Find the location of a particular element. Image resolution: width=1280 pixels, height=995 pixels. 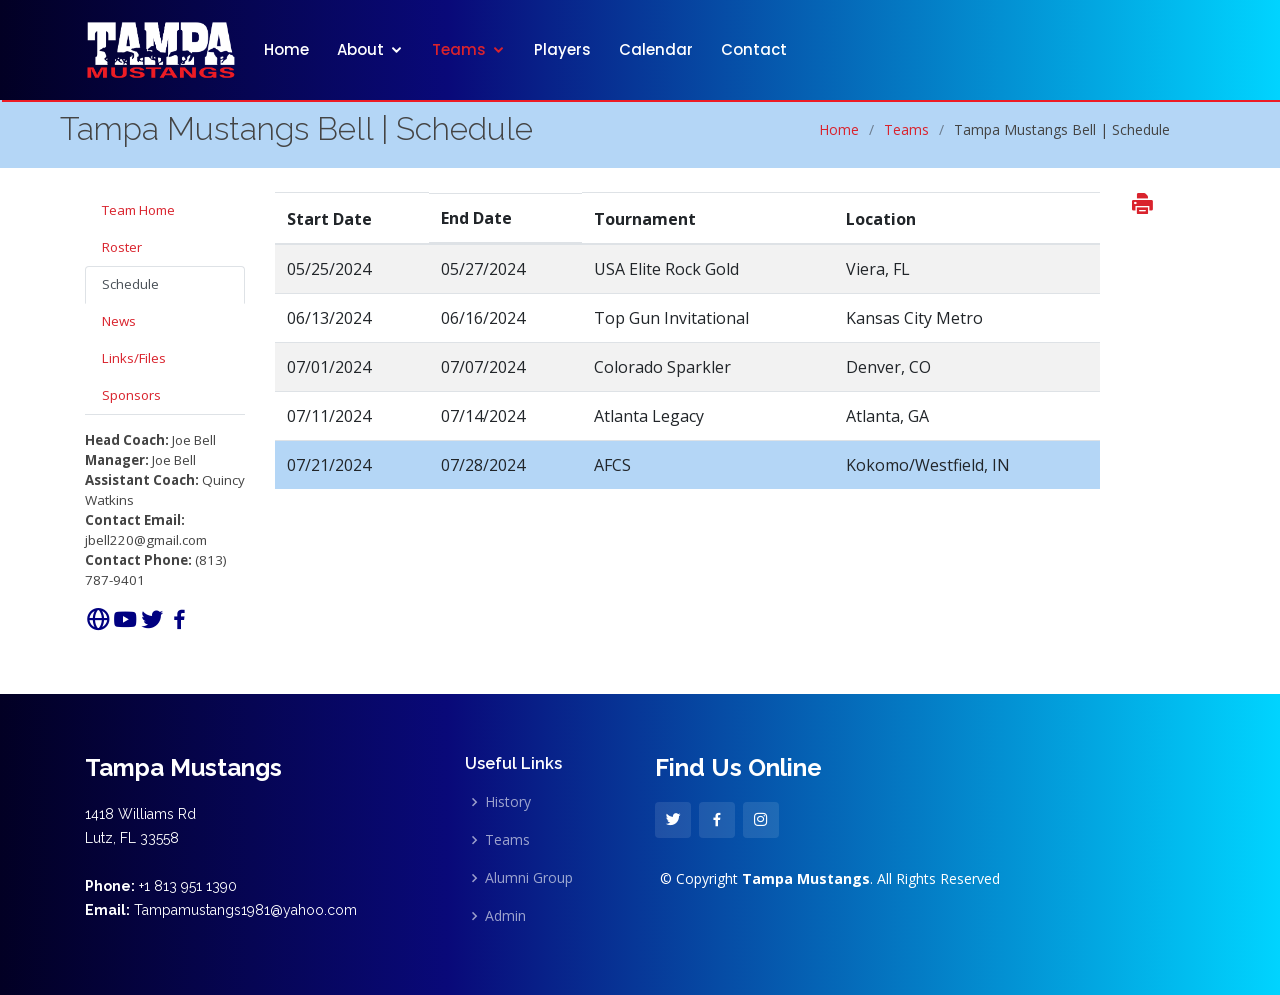

History is located at coordinates (508, 802).